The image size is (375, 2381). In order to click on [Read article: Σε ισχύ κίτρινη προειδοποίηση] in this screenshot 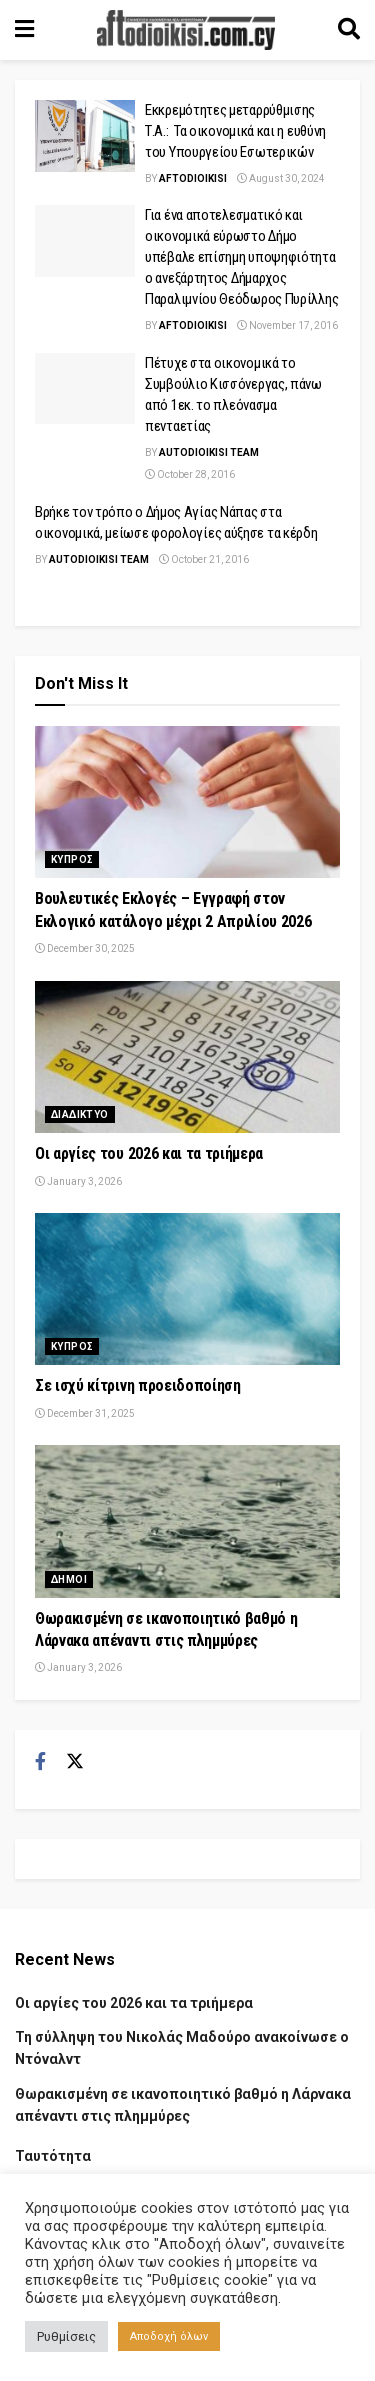, I will do `click(187, 1289)`.